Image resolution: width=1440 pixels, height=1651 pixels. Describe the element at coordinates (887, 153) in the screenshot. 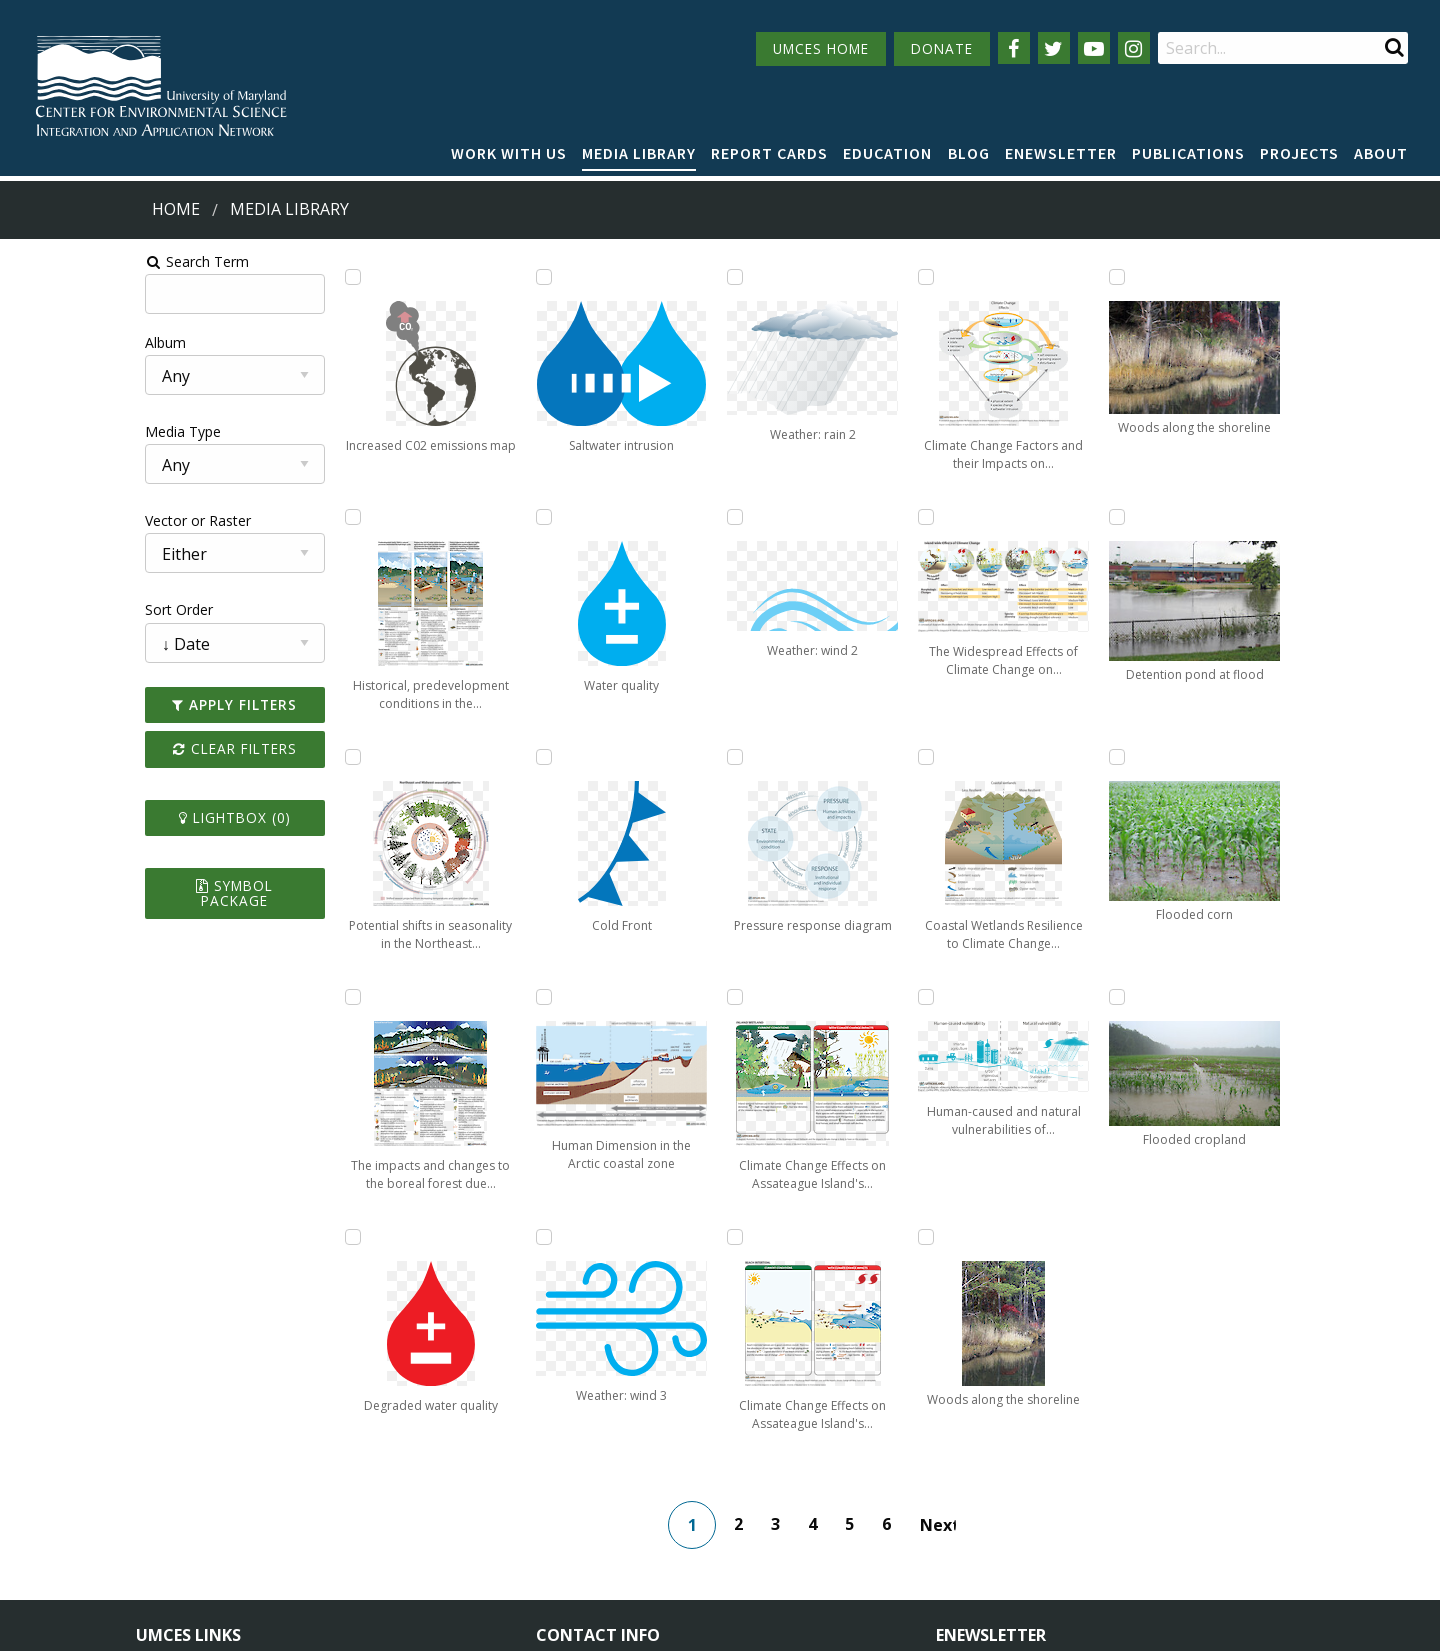

I see `Education` at that location.